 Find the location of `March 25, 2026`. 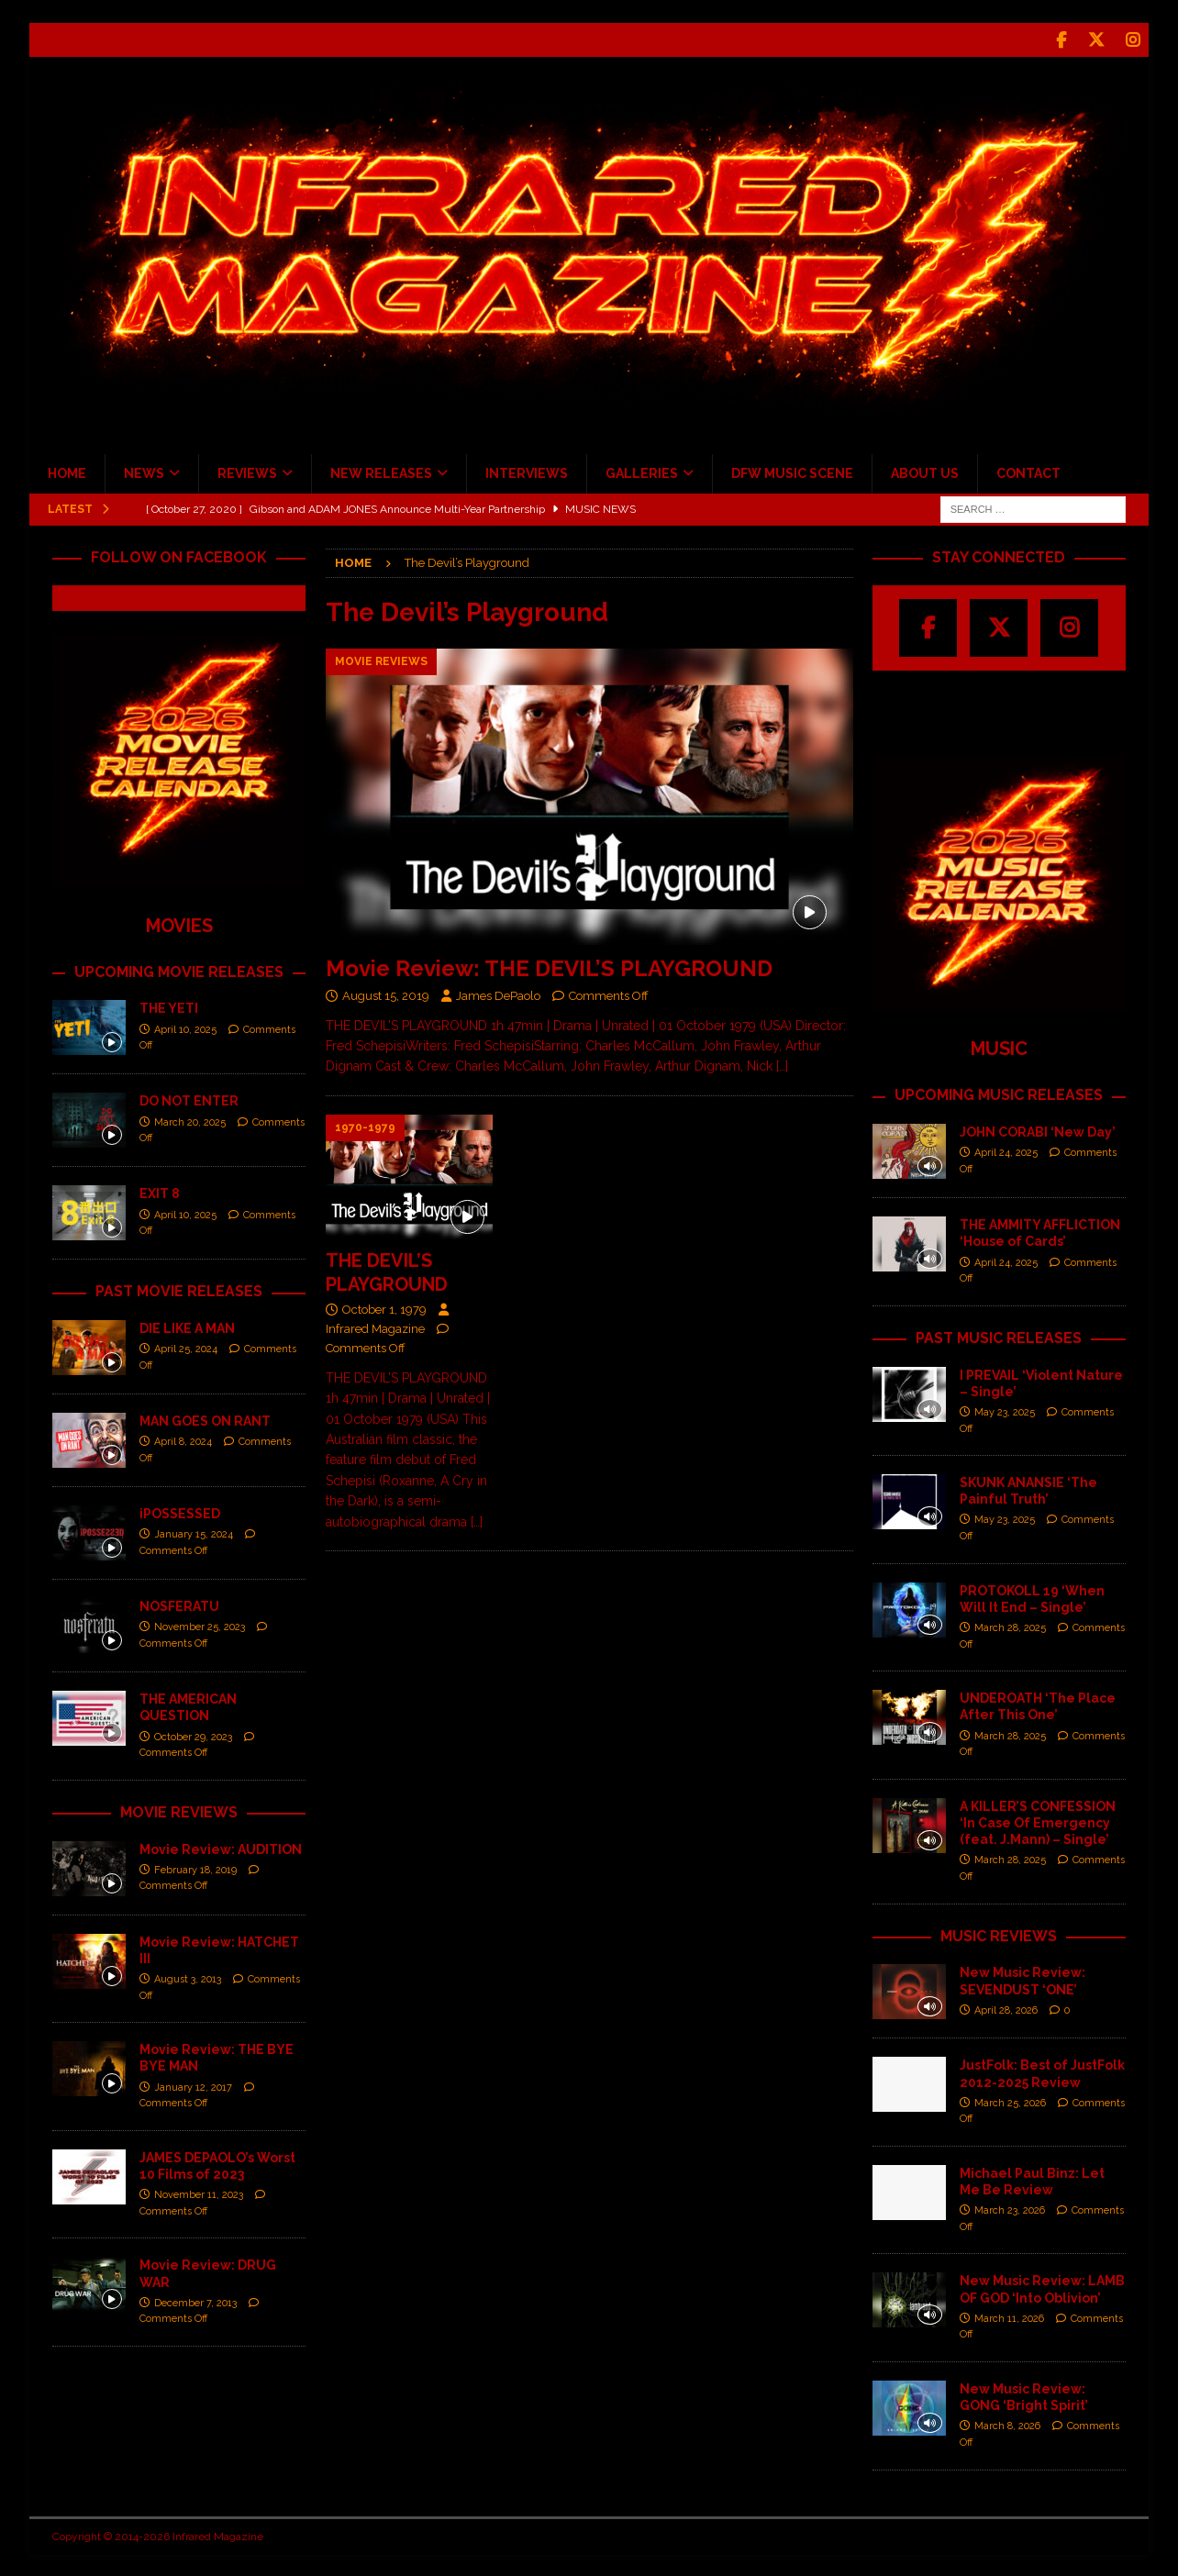

March 25, 2026 is located at coordinates (1010, 2101).